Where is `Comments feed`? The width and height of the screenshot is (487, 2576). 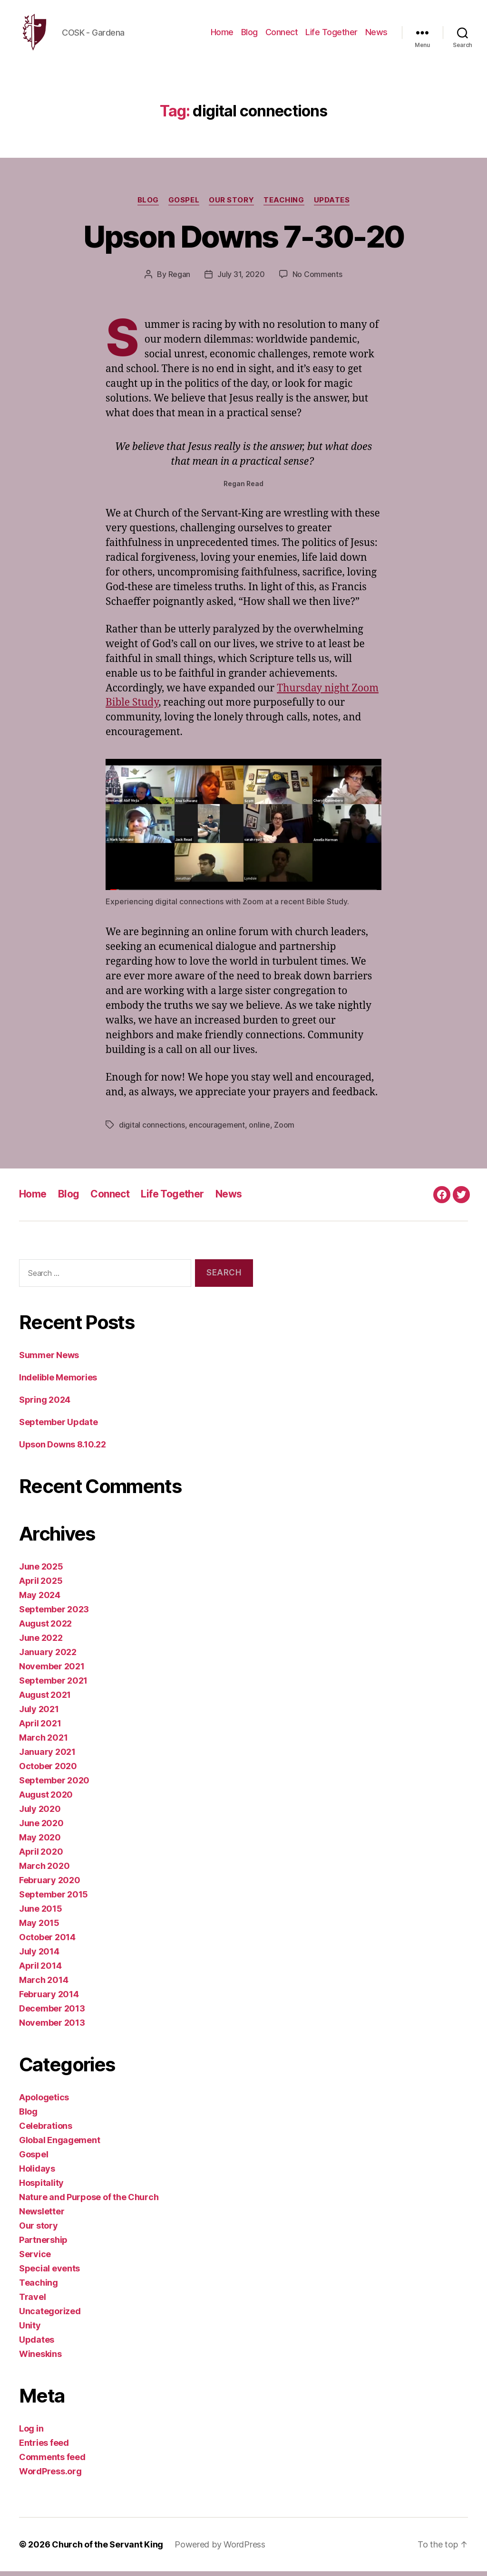 Comments feed is located at coordinates (52, 2462).